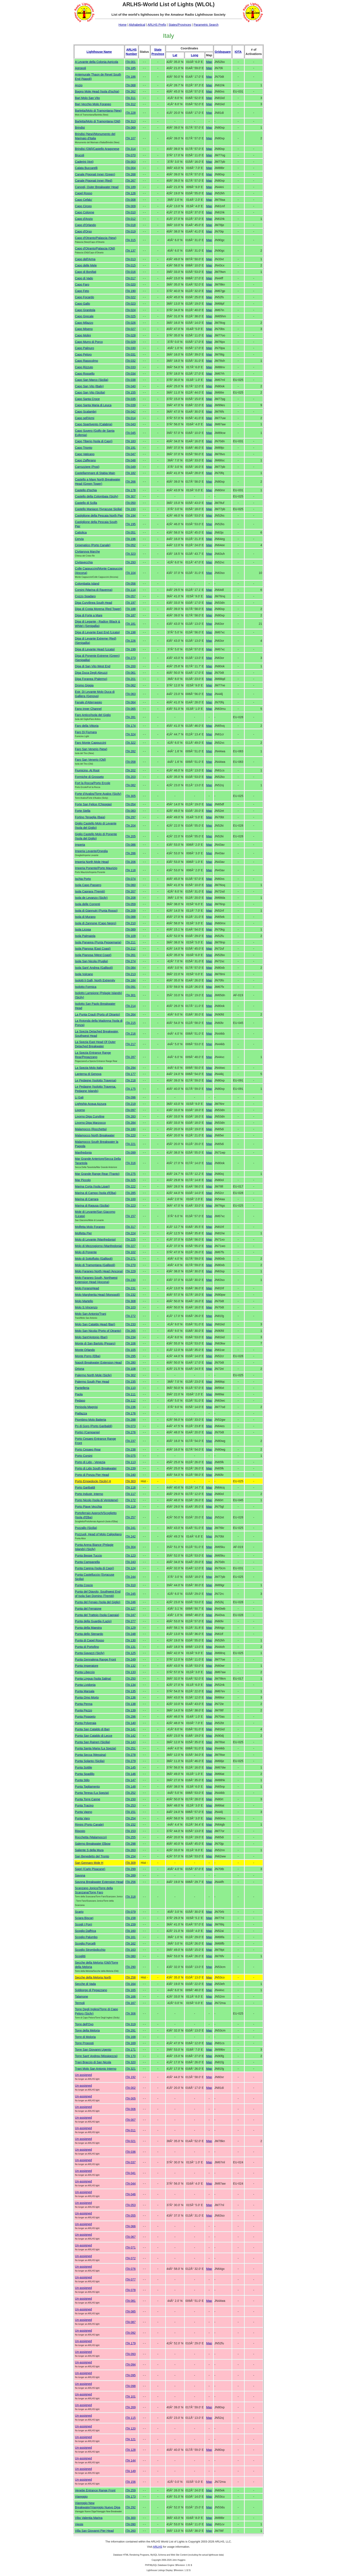 Image resolution: width=337 pixels, height=2576 pixels. I want to click on ITA 021, so click(131, 2141).